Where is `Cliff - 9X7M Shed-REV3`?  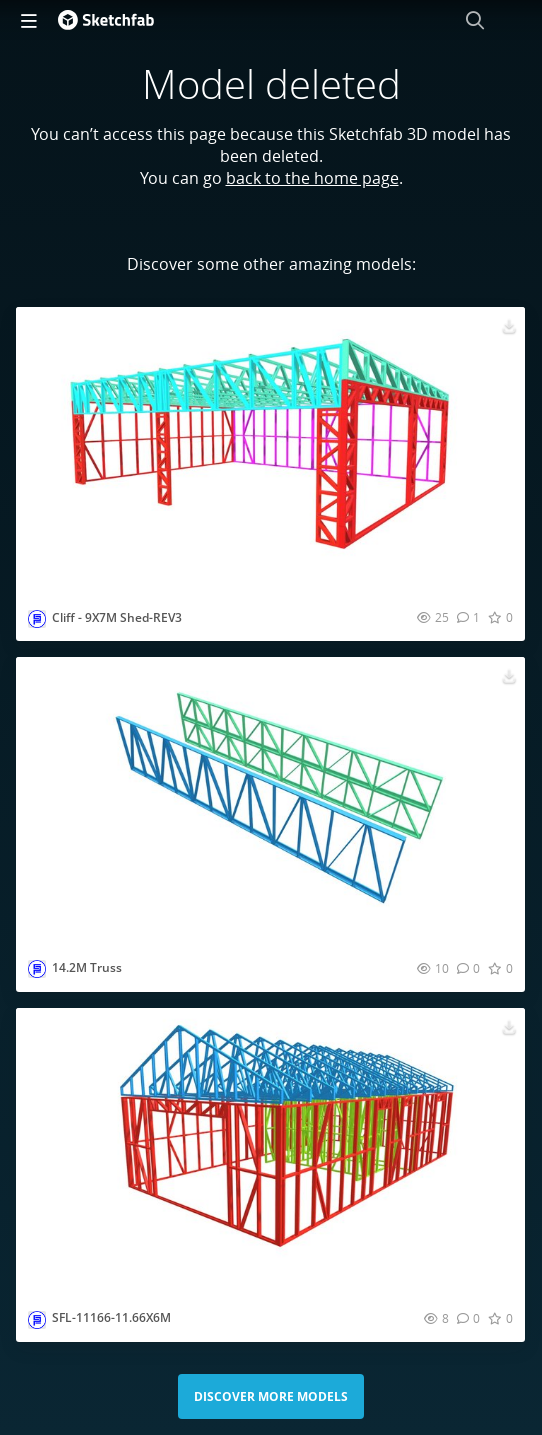
Cliff - 9X7M Shed-REV3 is located at coordinates (117, 617).